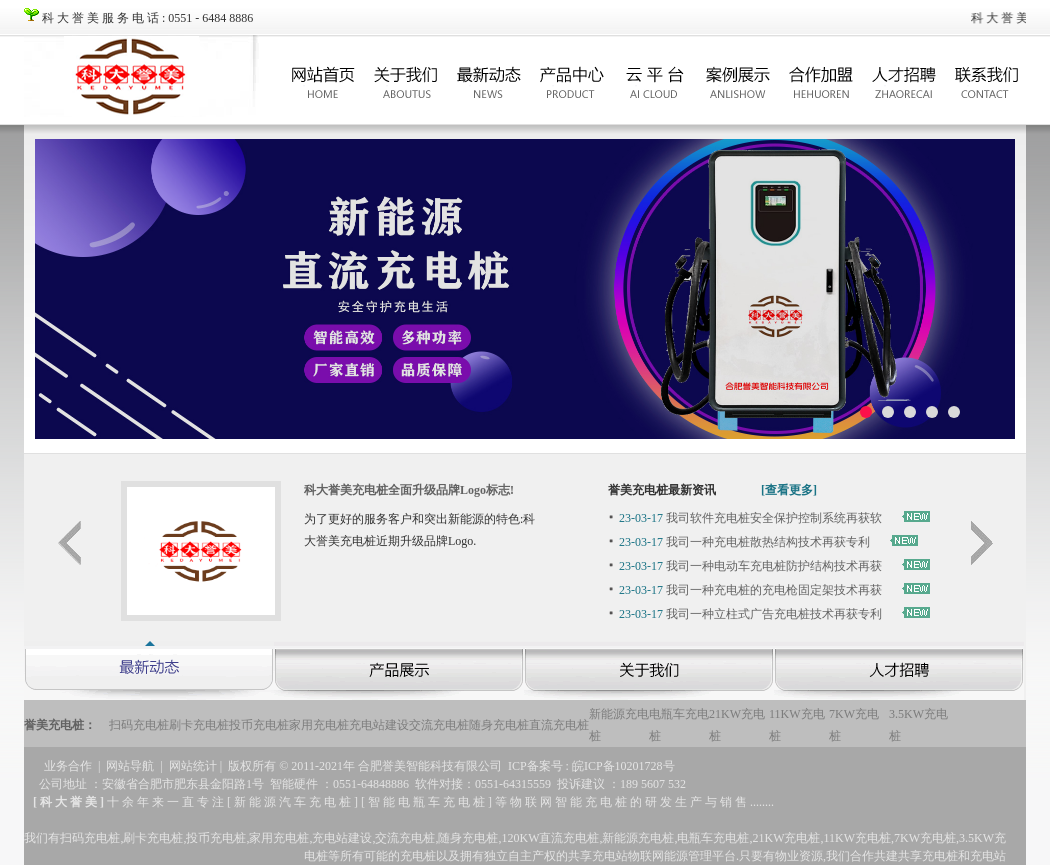 Image resolution: width=1050 pixels, height=865 pixels. I want to click on 随身充电桩, so click(499, 725).